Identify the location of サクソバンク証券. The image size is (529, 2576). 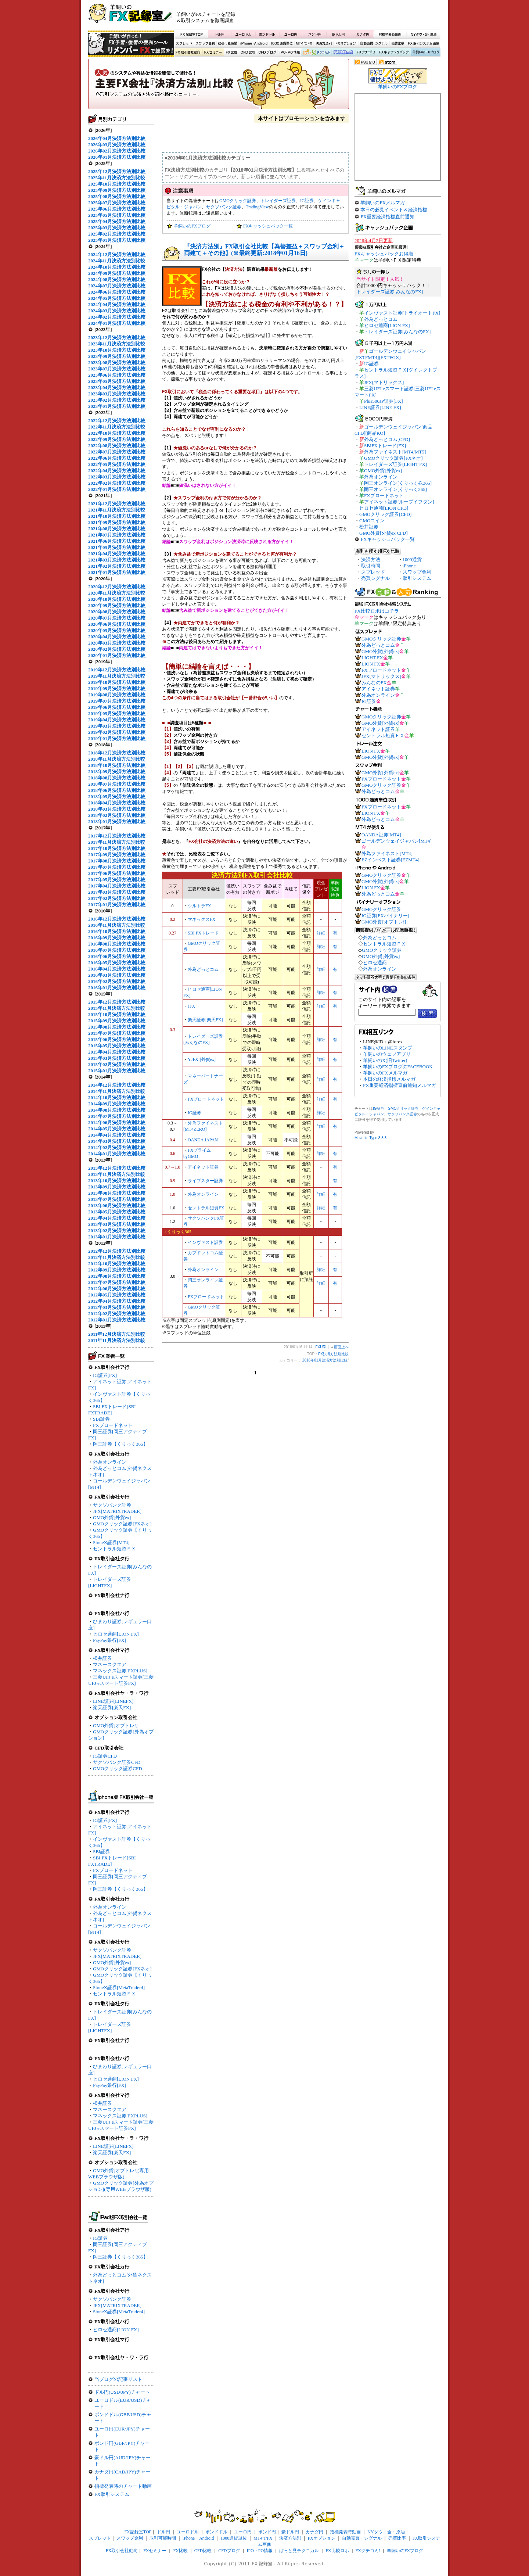
(112, 1505).